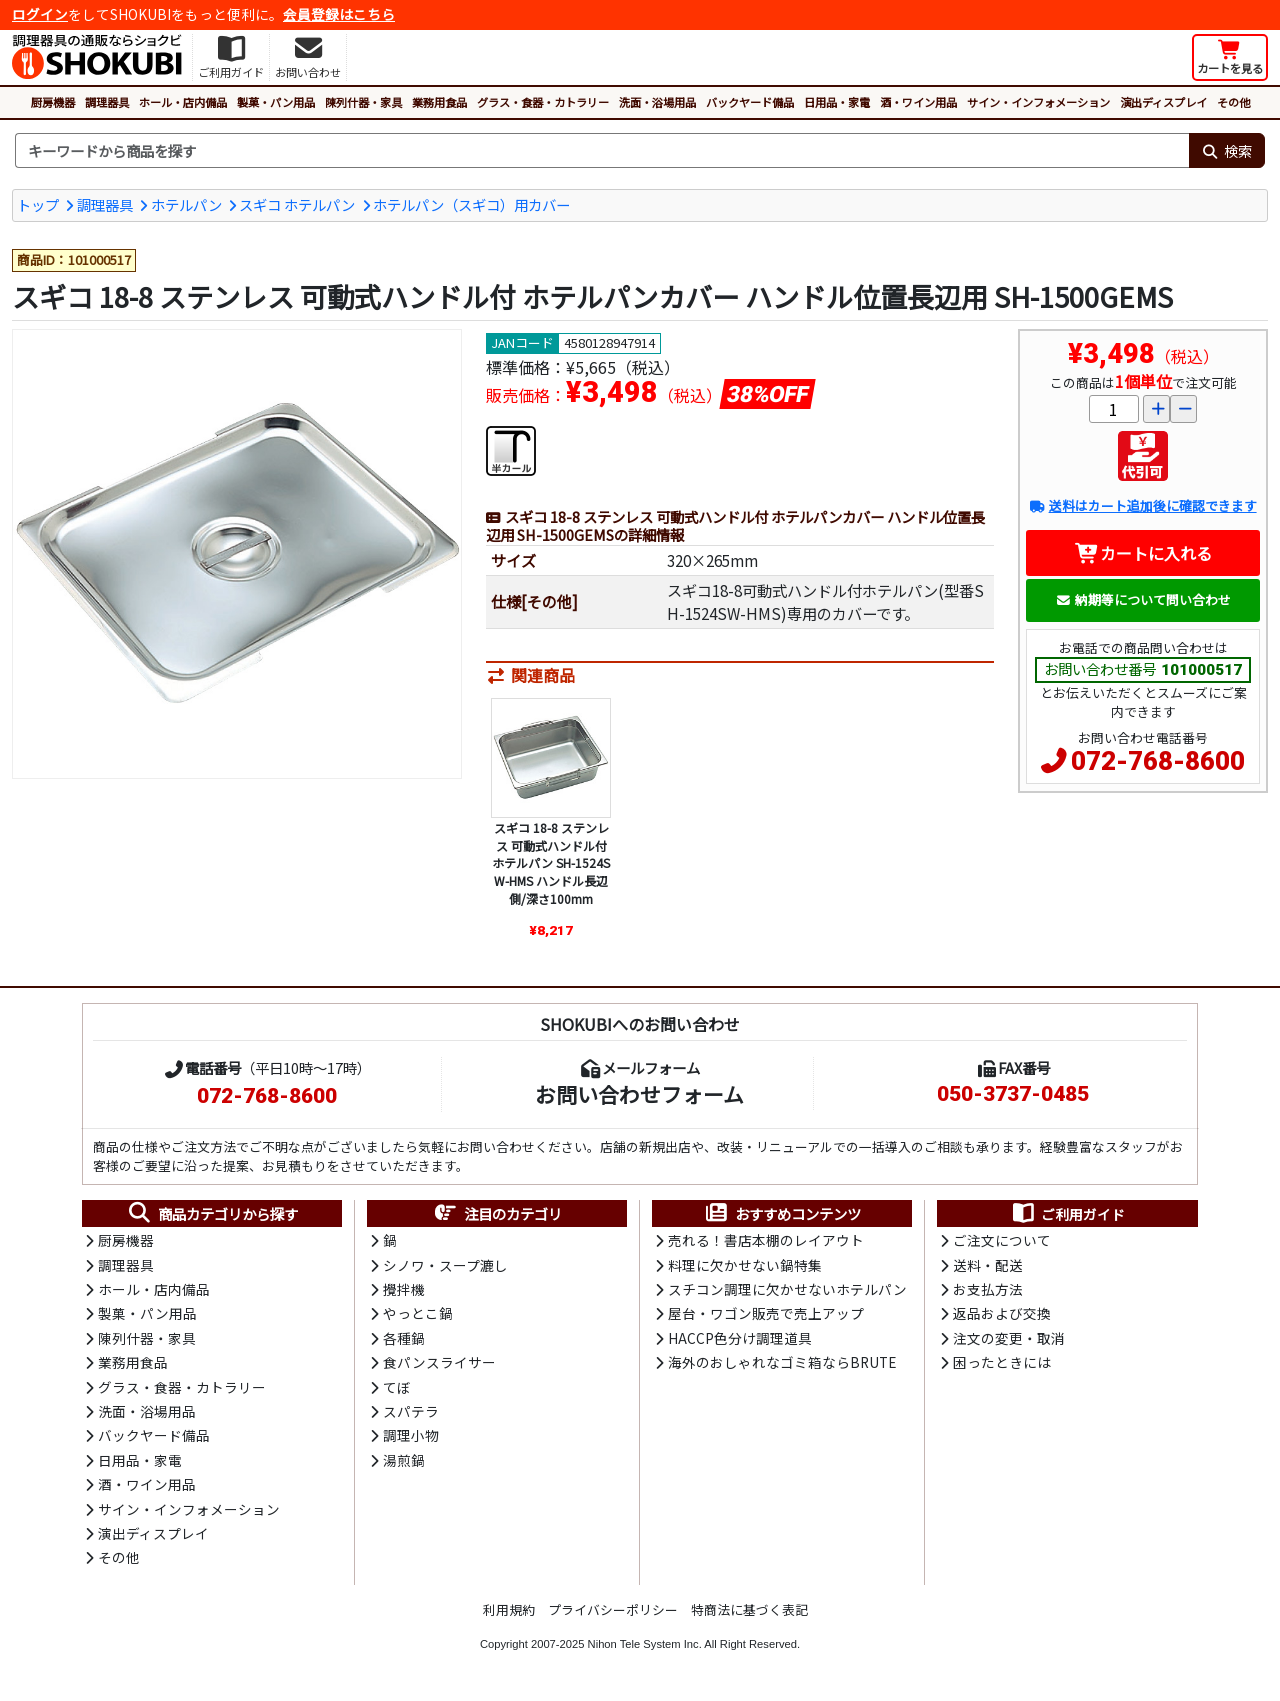  What do you see at coordinates (740, 1338) in the screenshot?
I see `HACCP色分け調理道具` at bounding box center [740, 1338].